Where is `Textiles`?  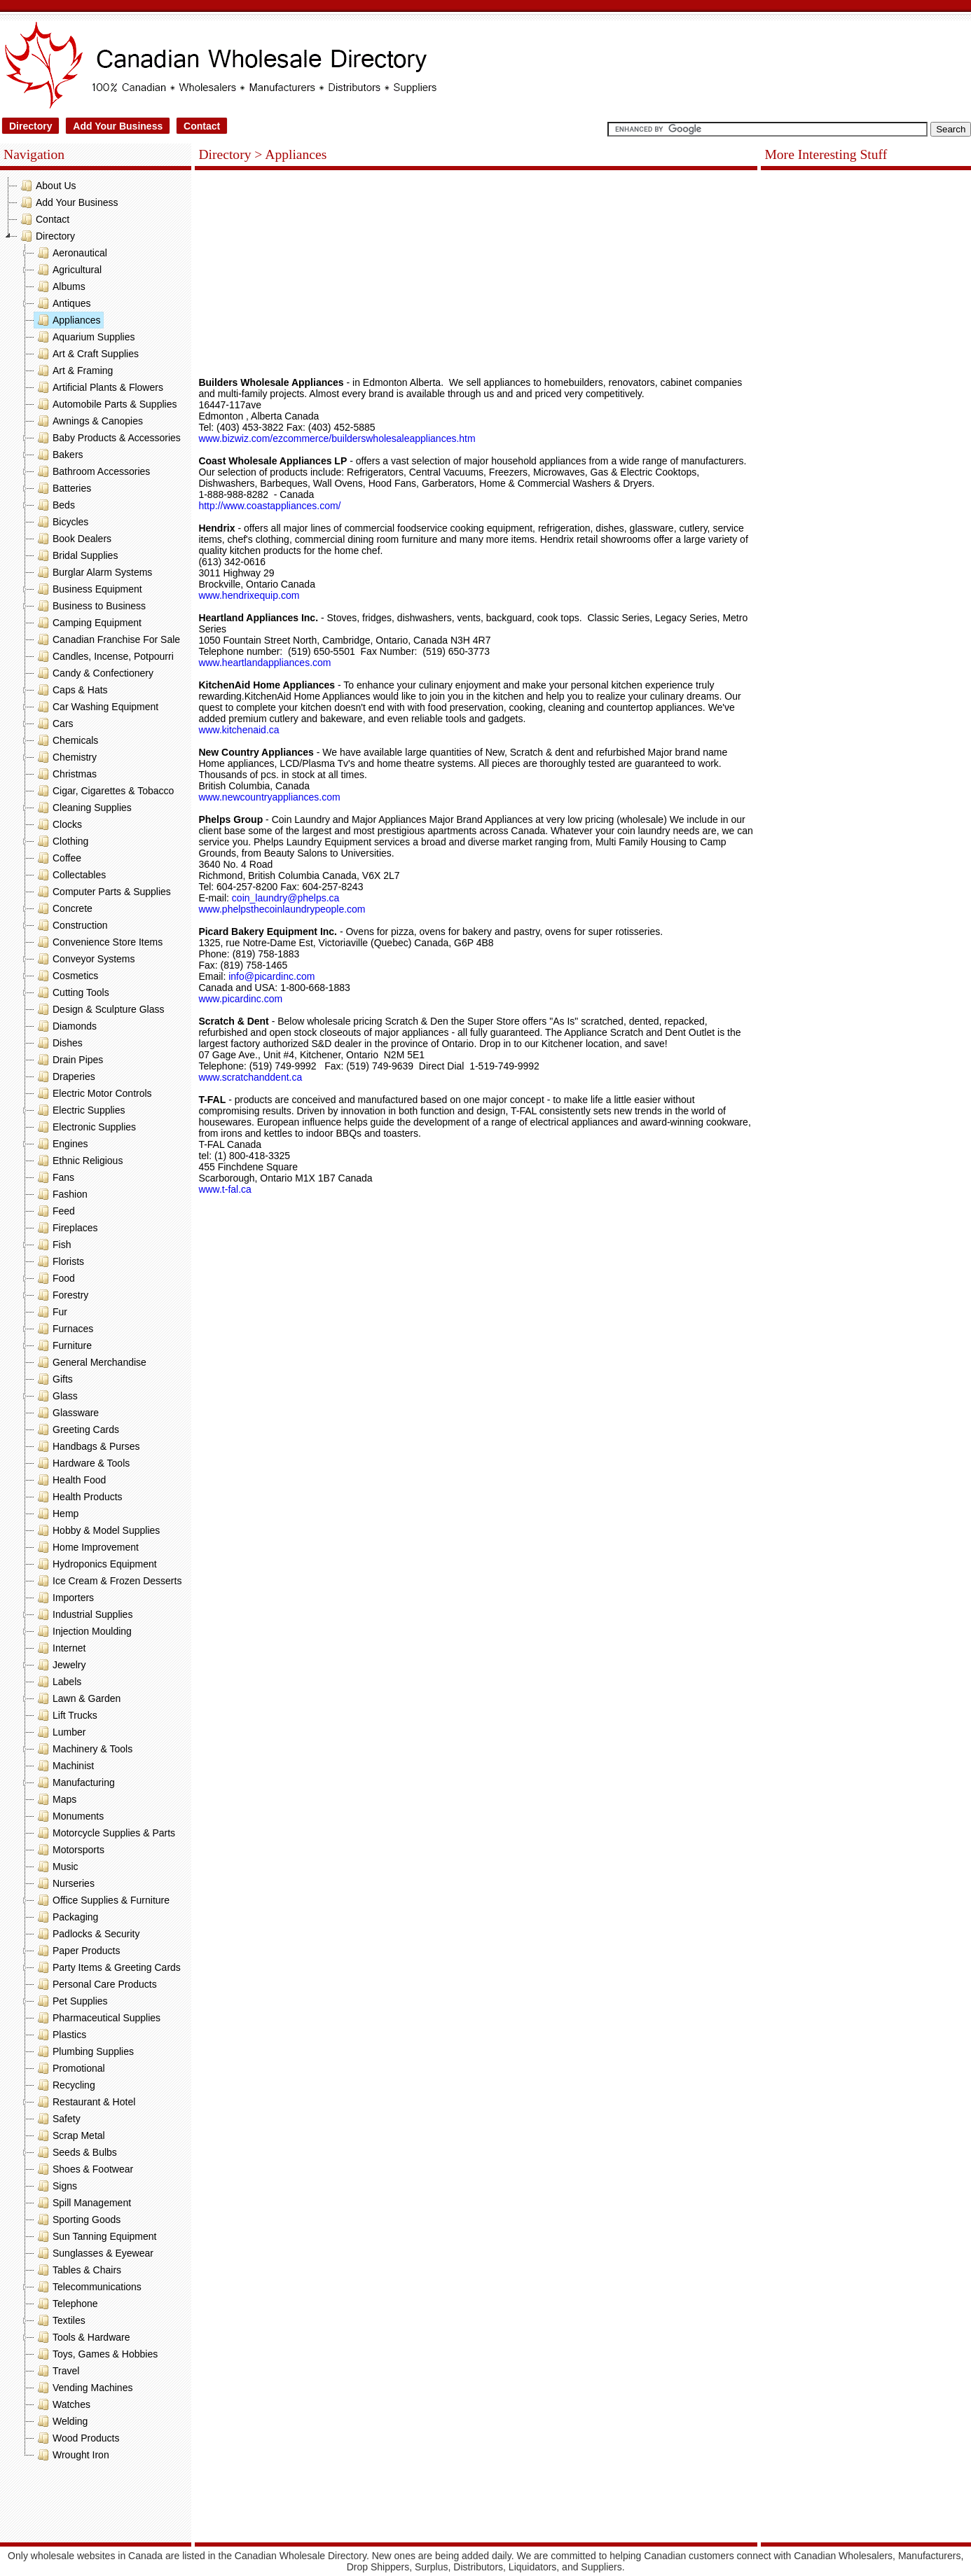
Textiles is located at coordinates (59, 2320).